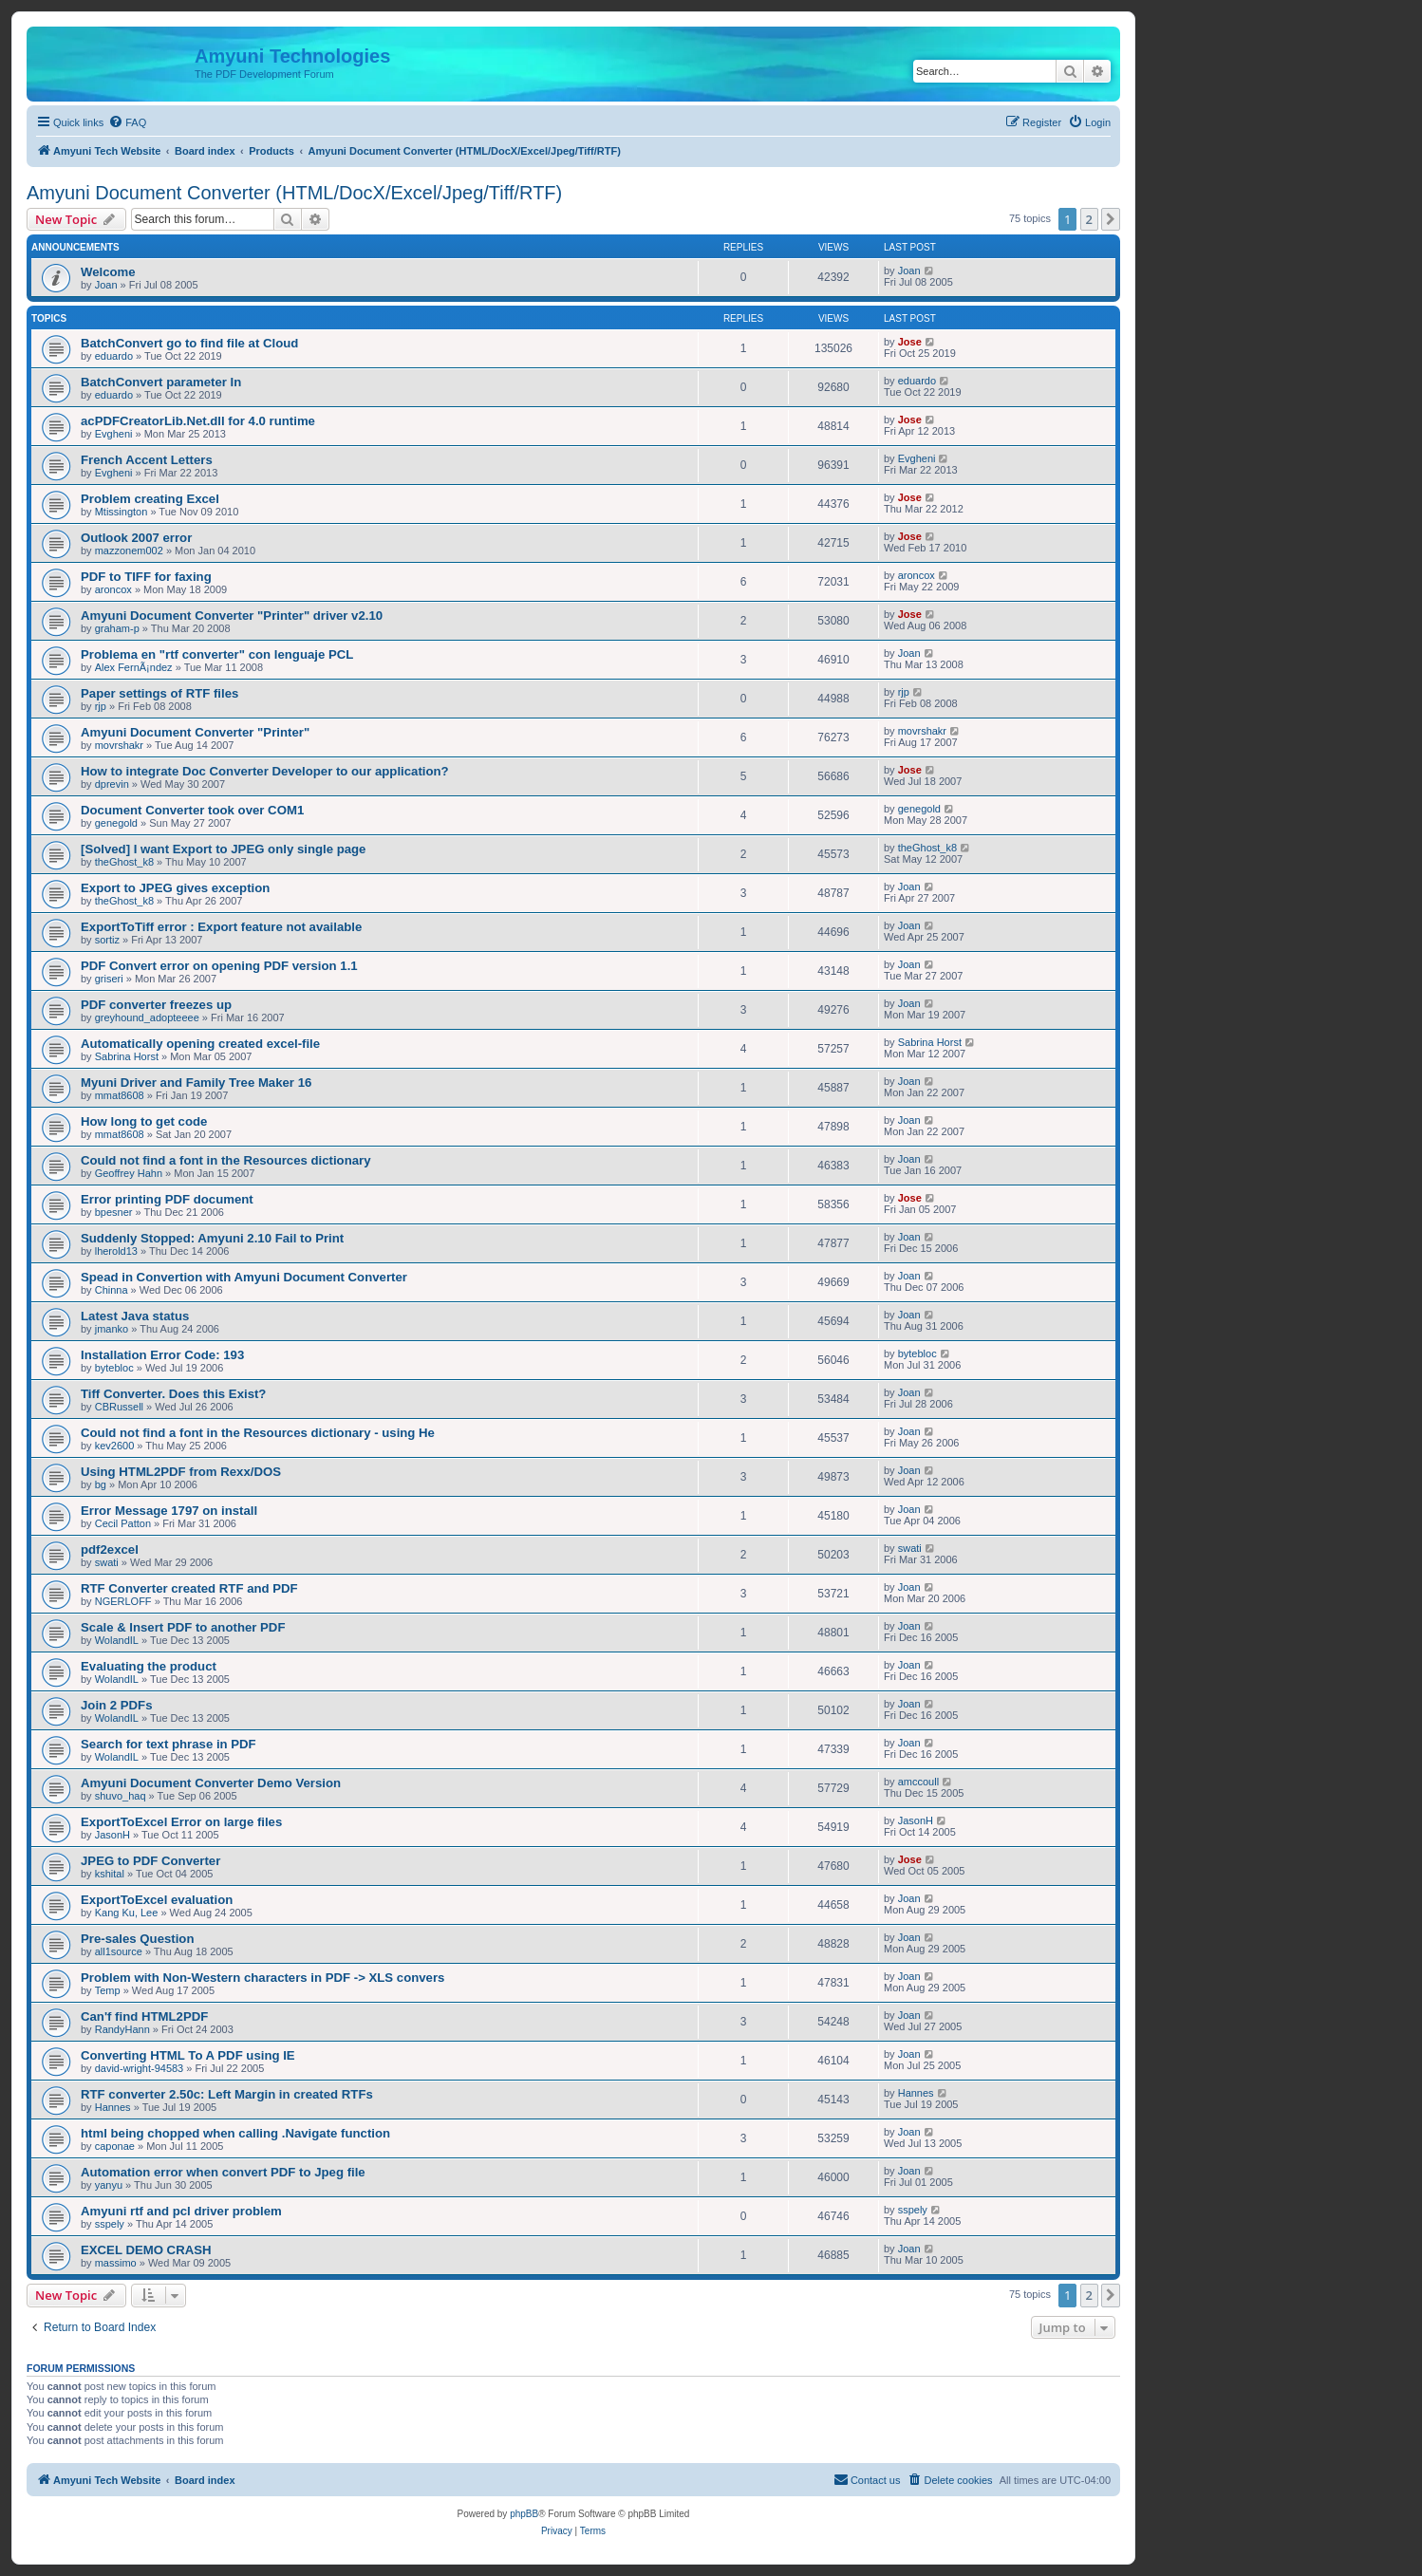 The image size is (1422, 2576). Describe the element at coordinates (1089, 219) in the screenshot. I see `2 [button]` at that location.